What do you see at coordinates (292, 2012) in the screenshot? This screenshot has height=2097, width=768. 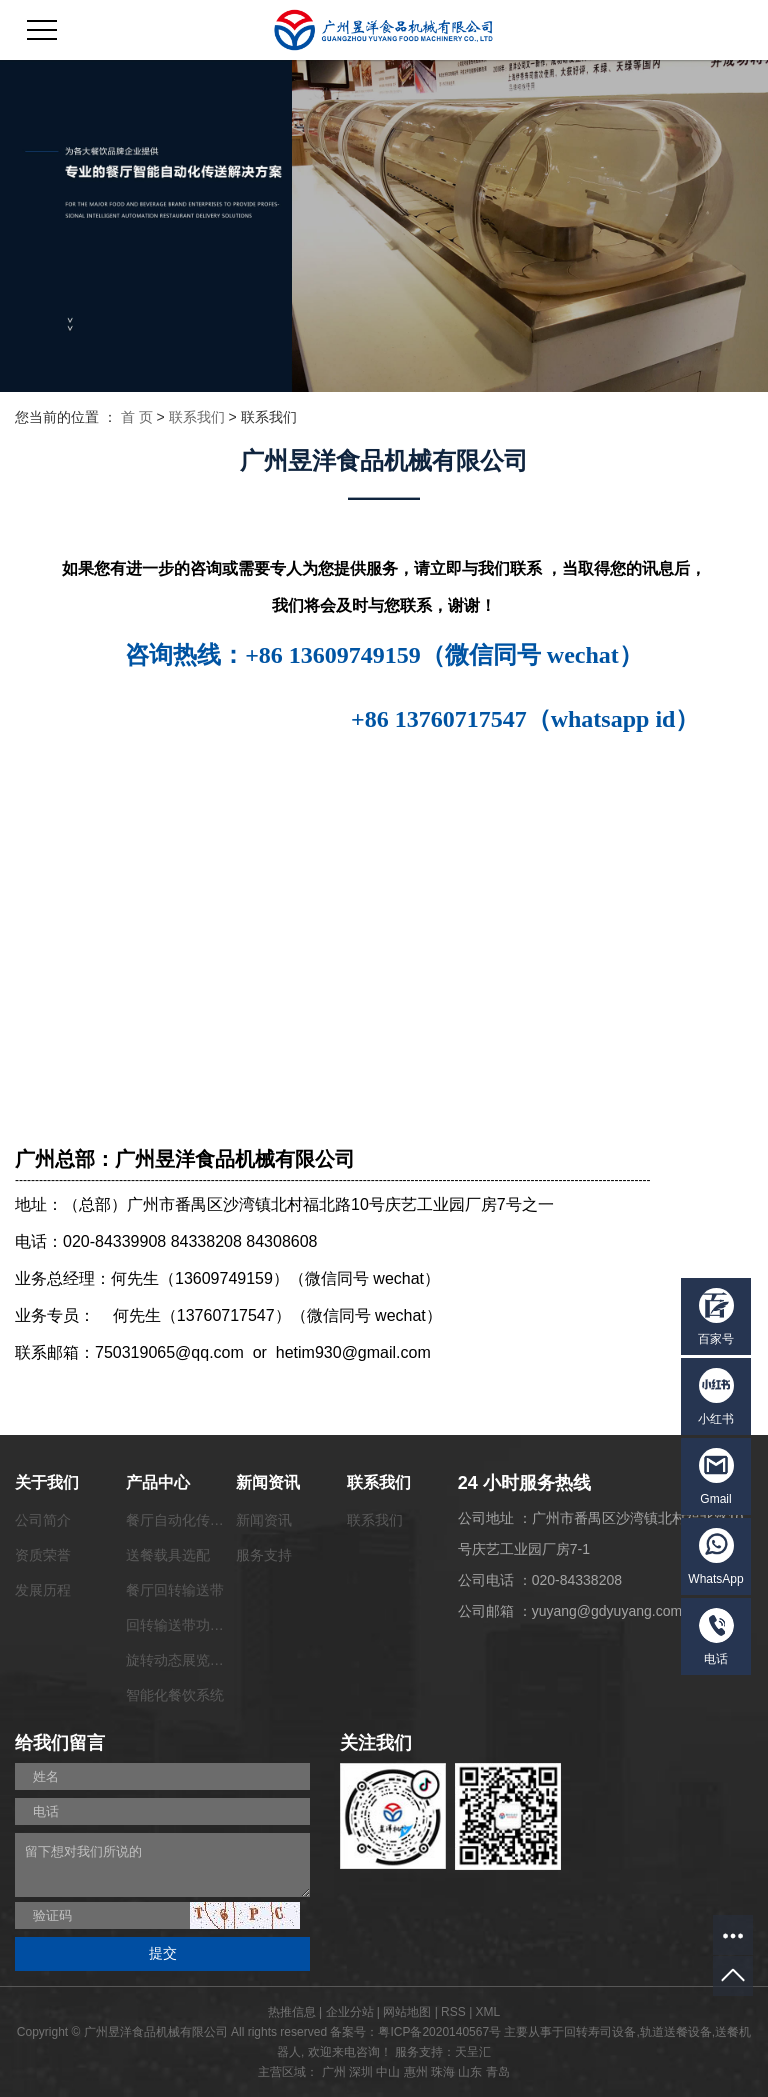 I see `热推信息` at bounding box center [292, 2012].